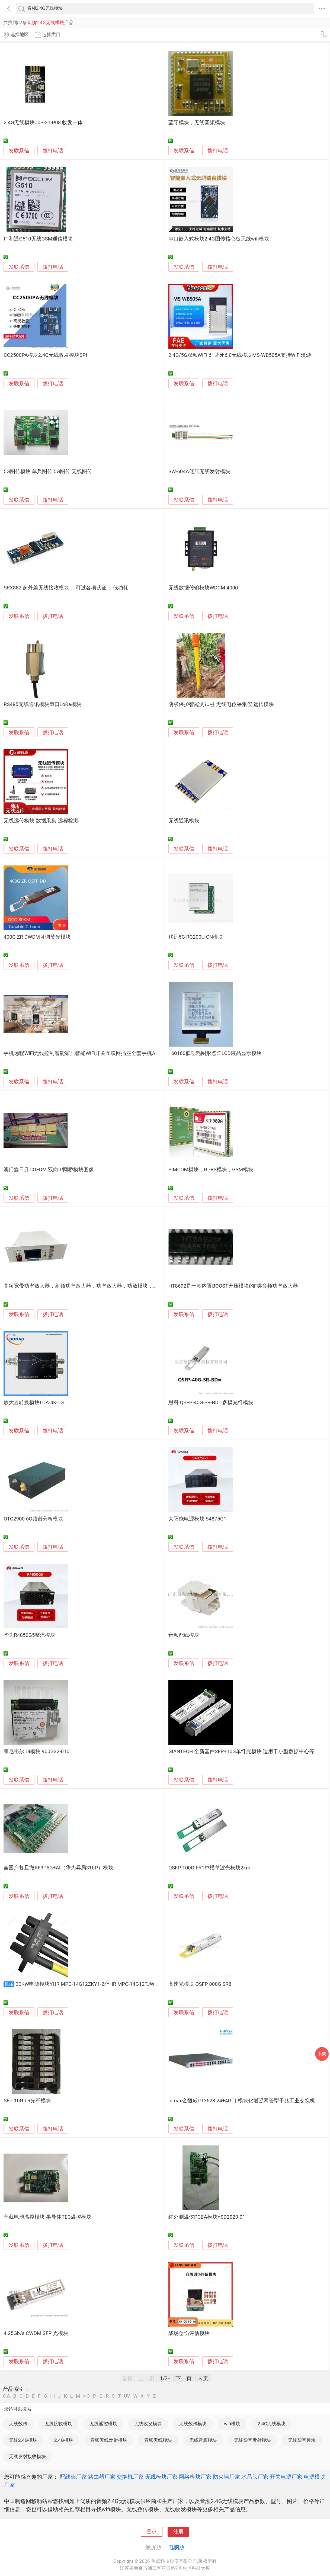 The image size is (330, 2576). What do you see at coordinates (49, 1170) in the screenshot?
I see `澳门鑫日升COFDM 双向IP网桥模块图像` at bounding box center [49, 1170].